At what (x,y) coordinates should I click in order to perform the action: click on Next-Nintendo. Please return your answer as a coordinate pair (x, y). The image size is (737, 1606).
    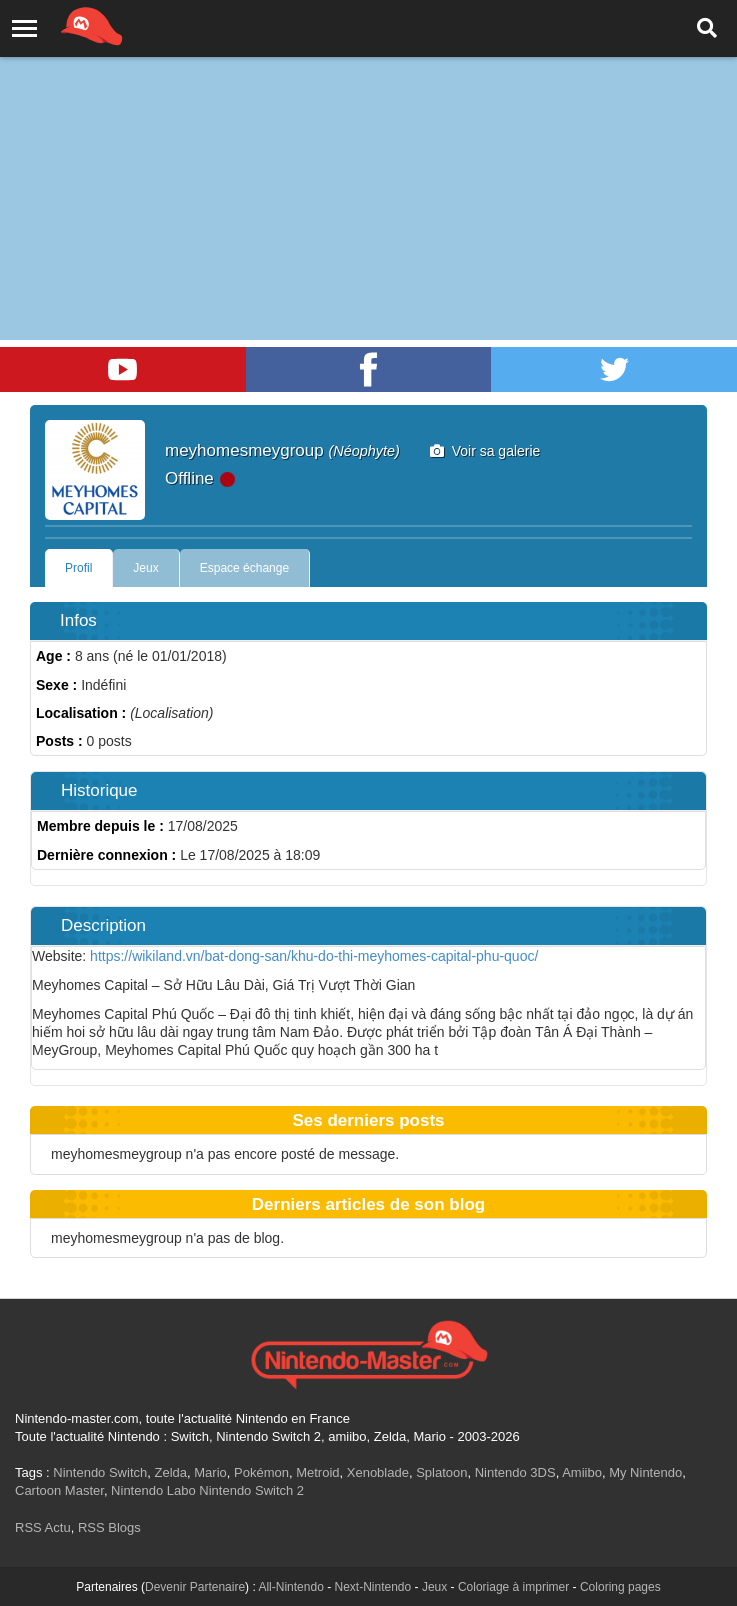
    Looking at the image, I should click on (372, 1587).